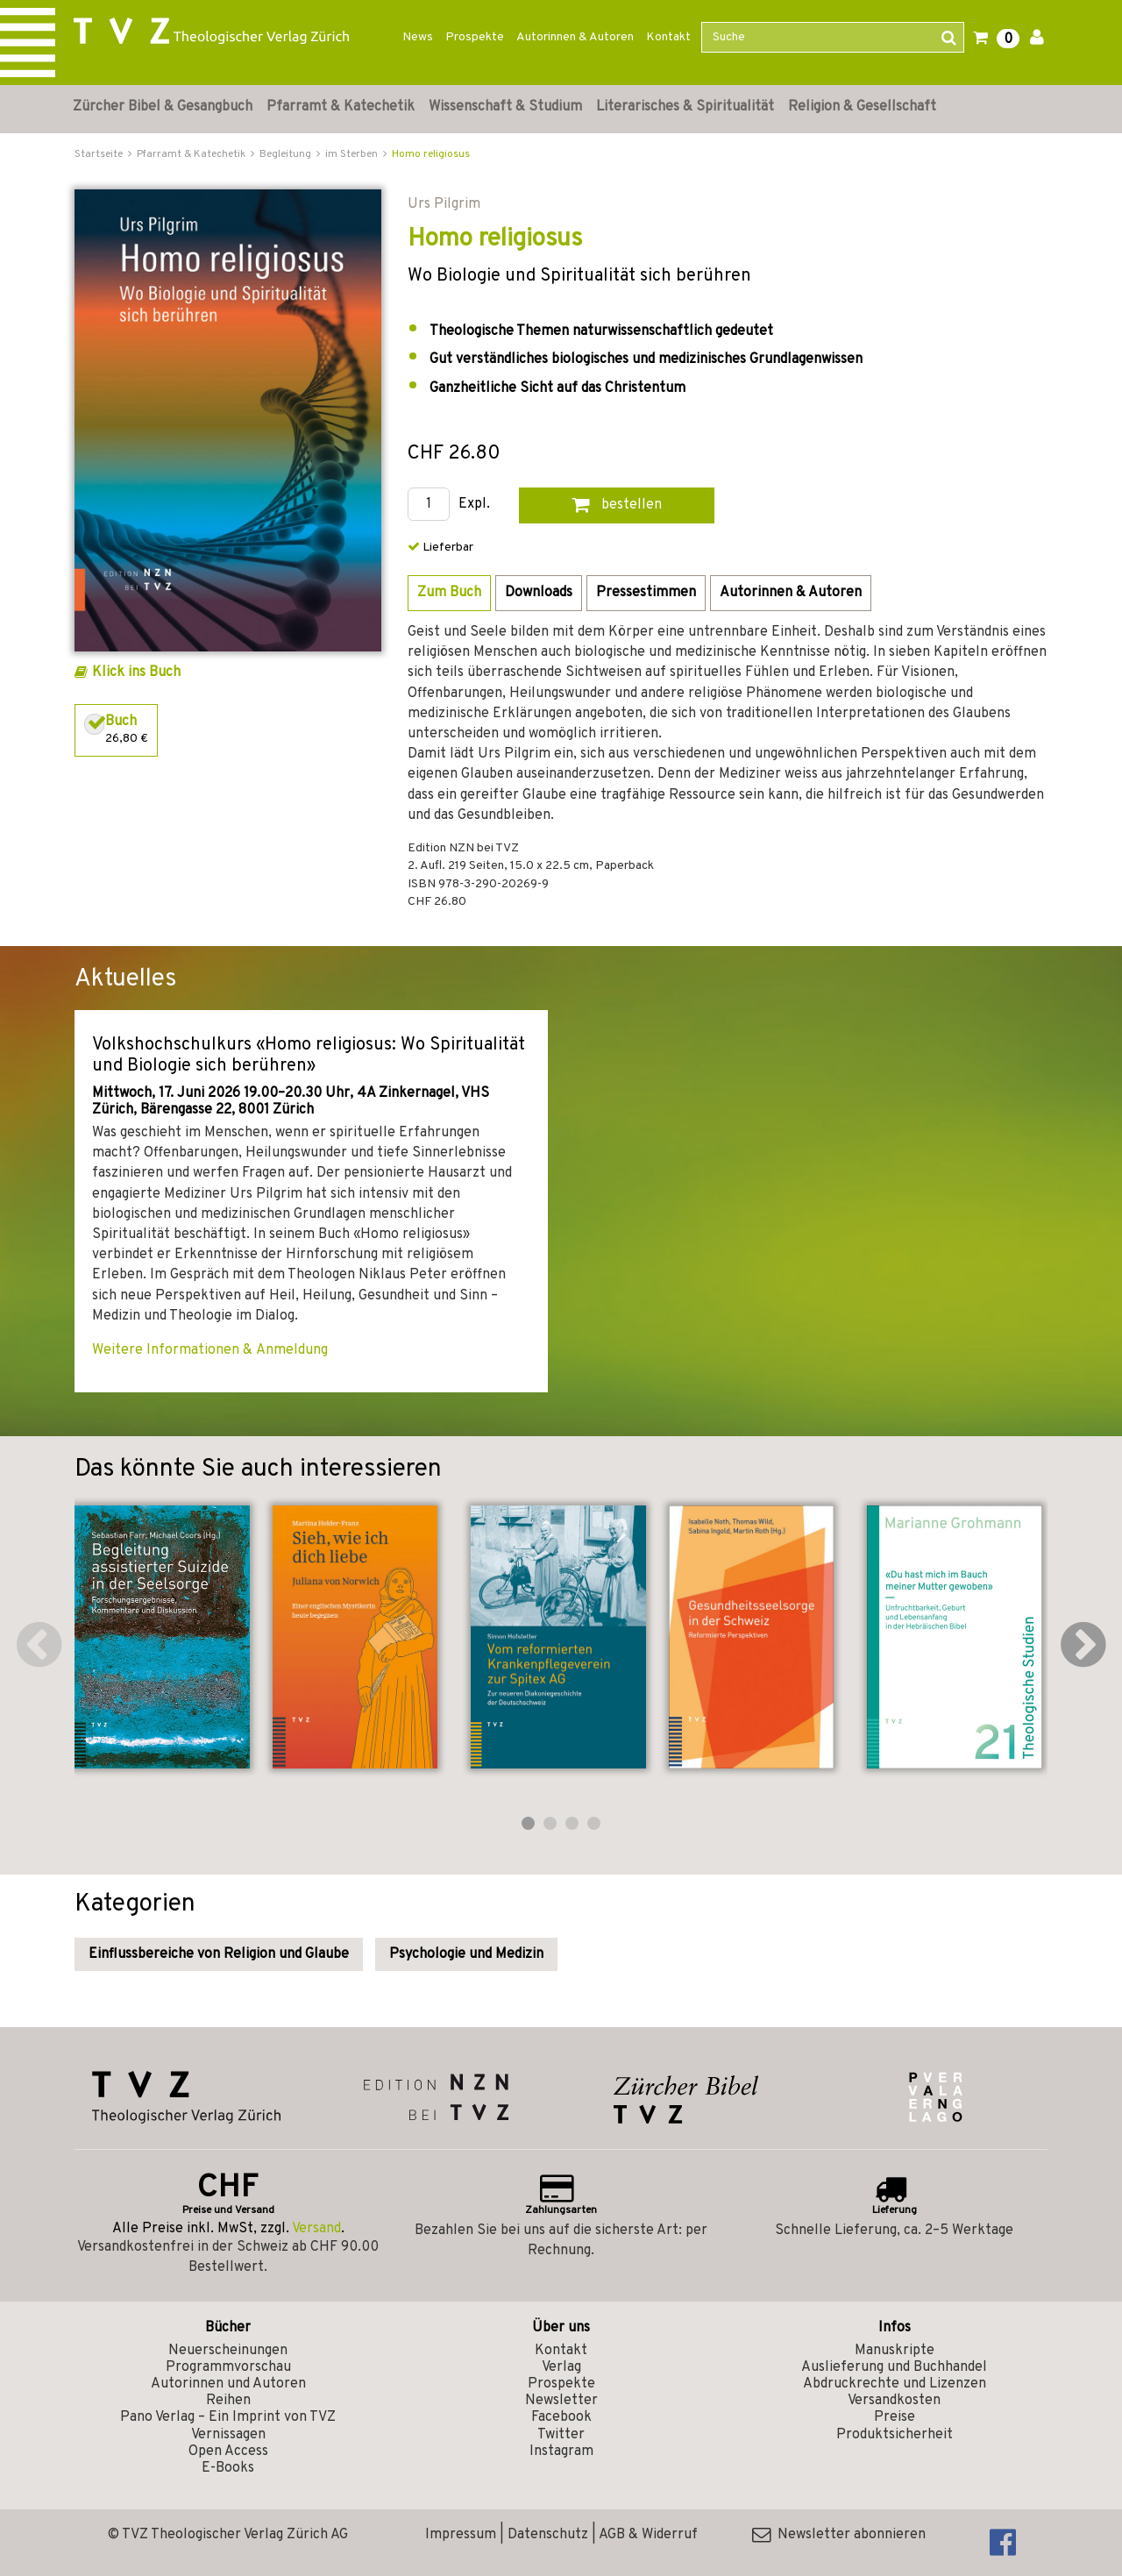  Describe the element at coordinates (474, 504) in the screenshot. I see `Expl.` at that location.